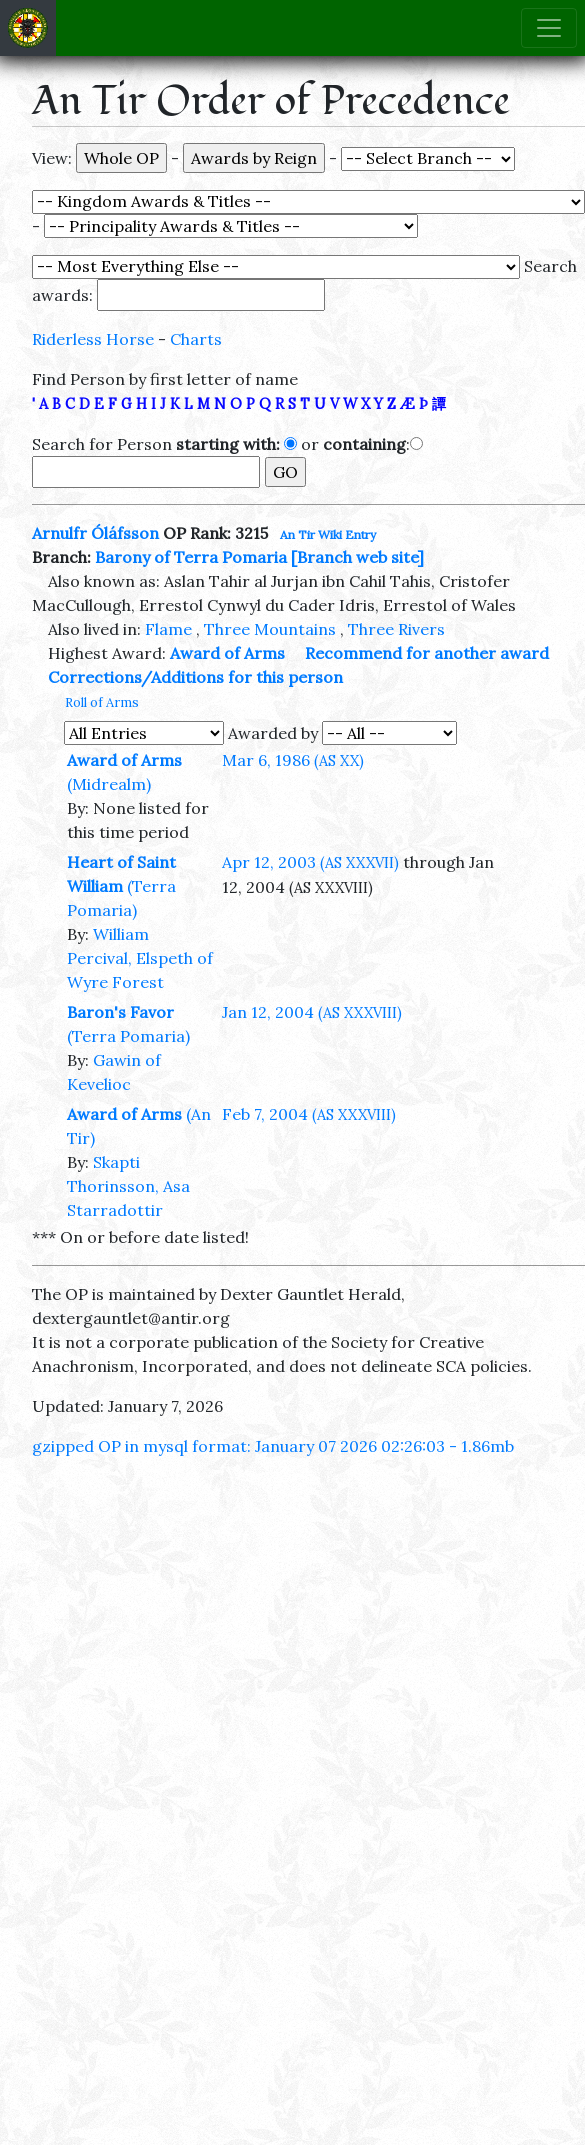 Image resolution: width=585 pixels, height=2145 pixels. Describe the element at coordinates (427, 653) in the screenshot. I see `Recommend for another award` at that location.